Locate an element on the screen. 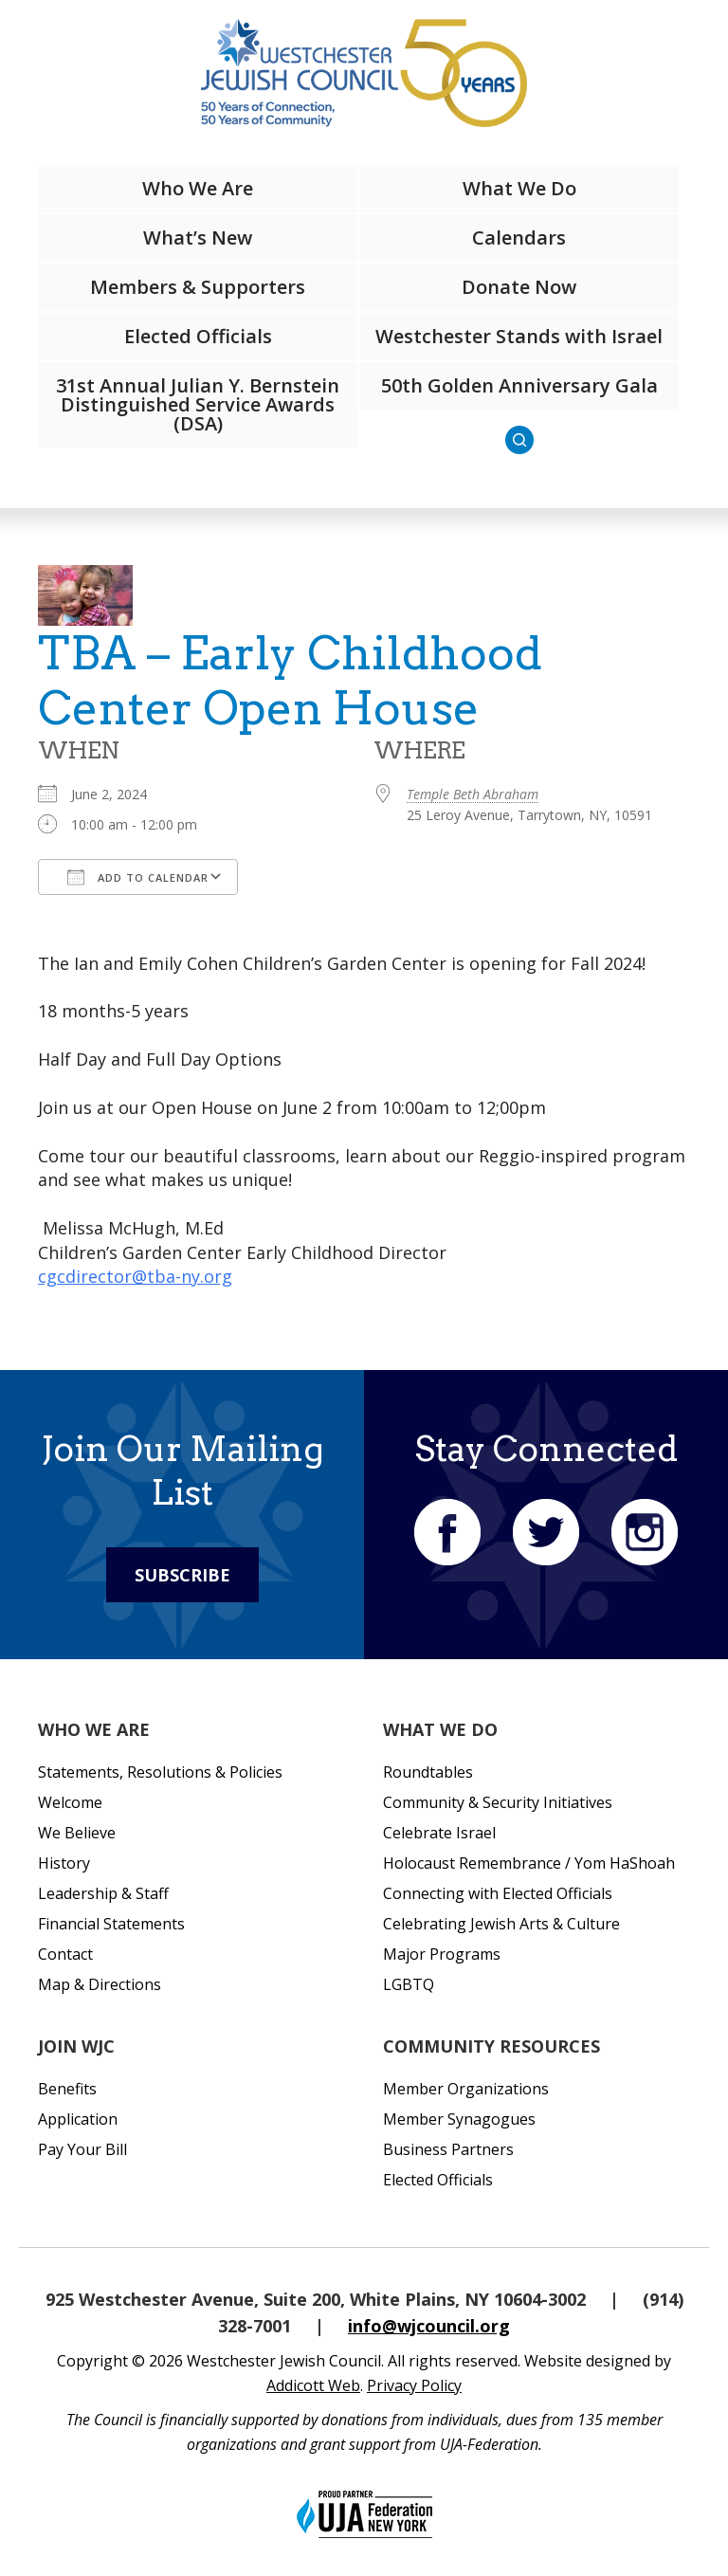  We Believe is located at coordinates (77, 1832).